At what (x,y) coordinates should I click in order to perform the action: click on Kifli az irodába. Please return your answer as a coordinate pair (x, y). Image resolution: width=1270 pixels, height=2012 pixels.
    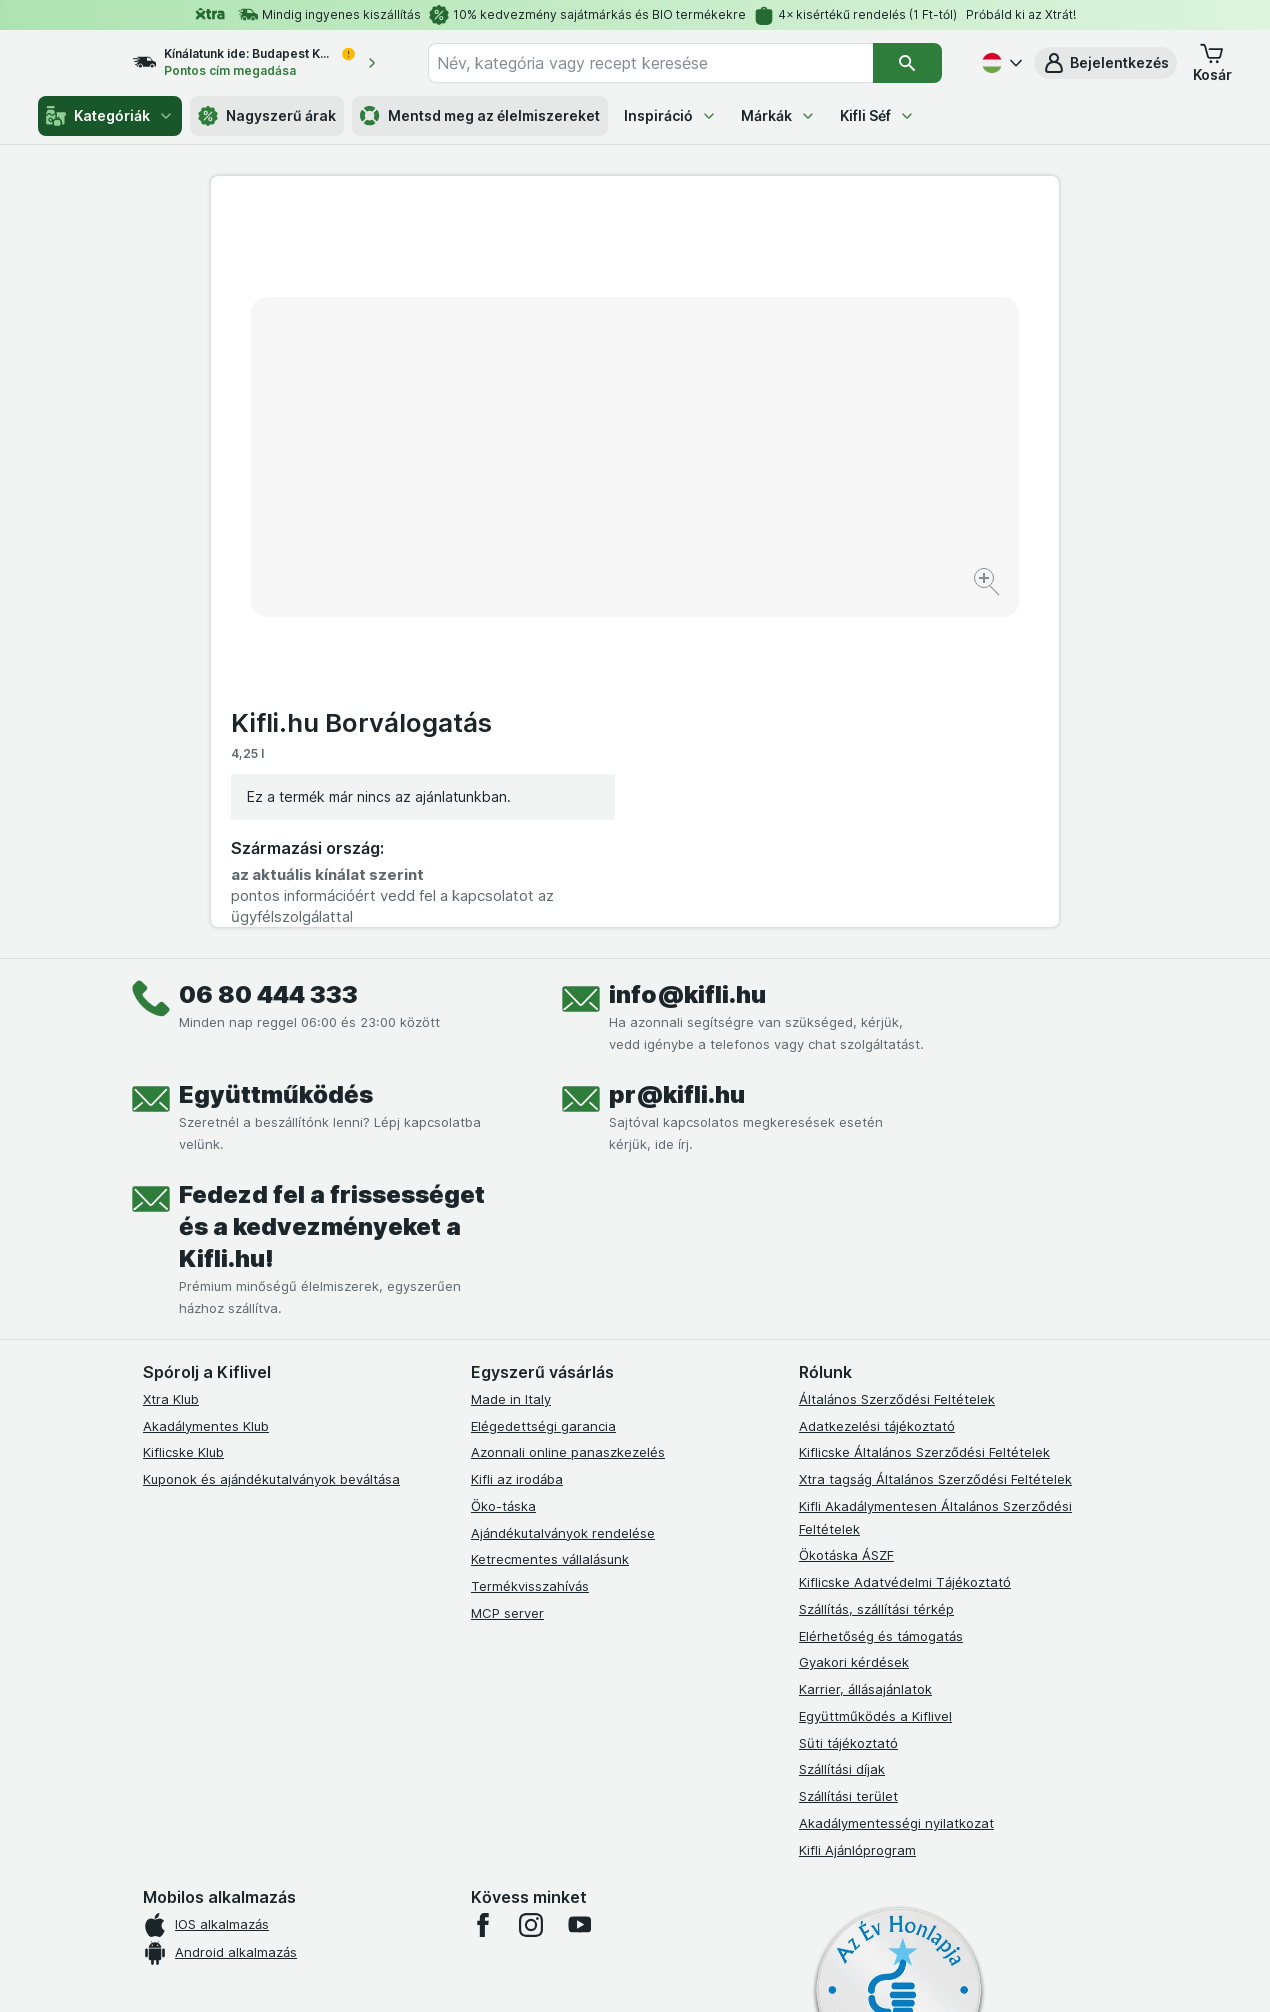
    Looking at the image, I should click on (517, 1145).